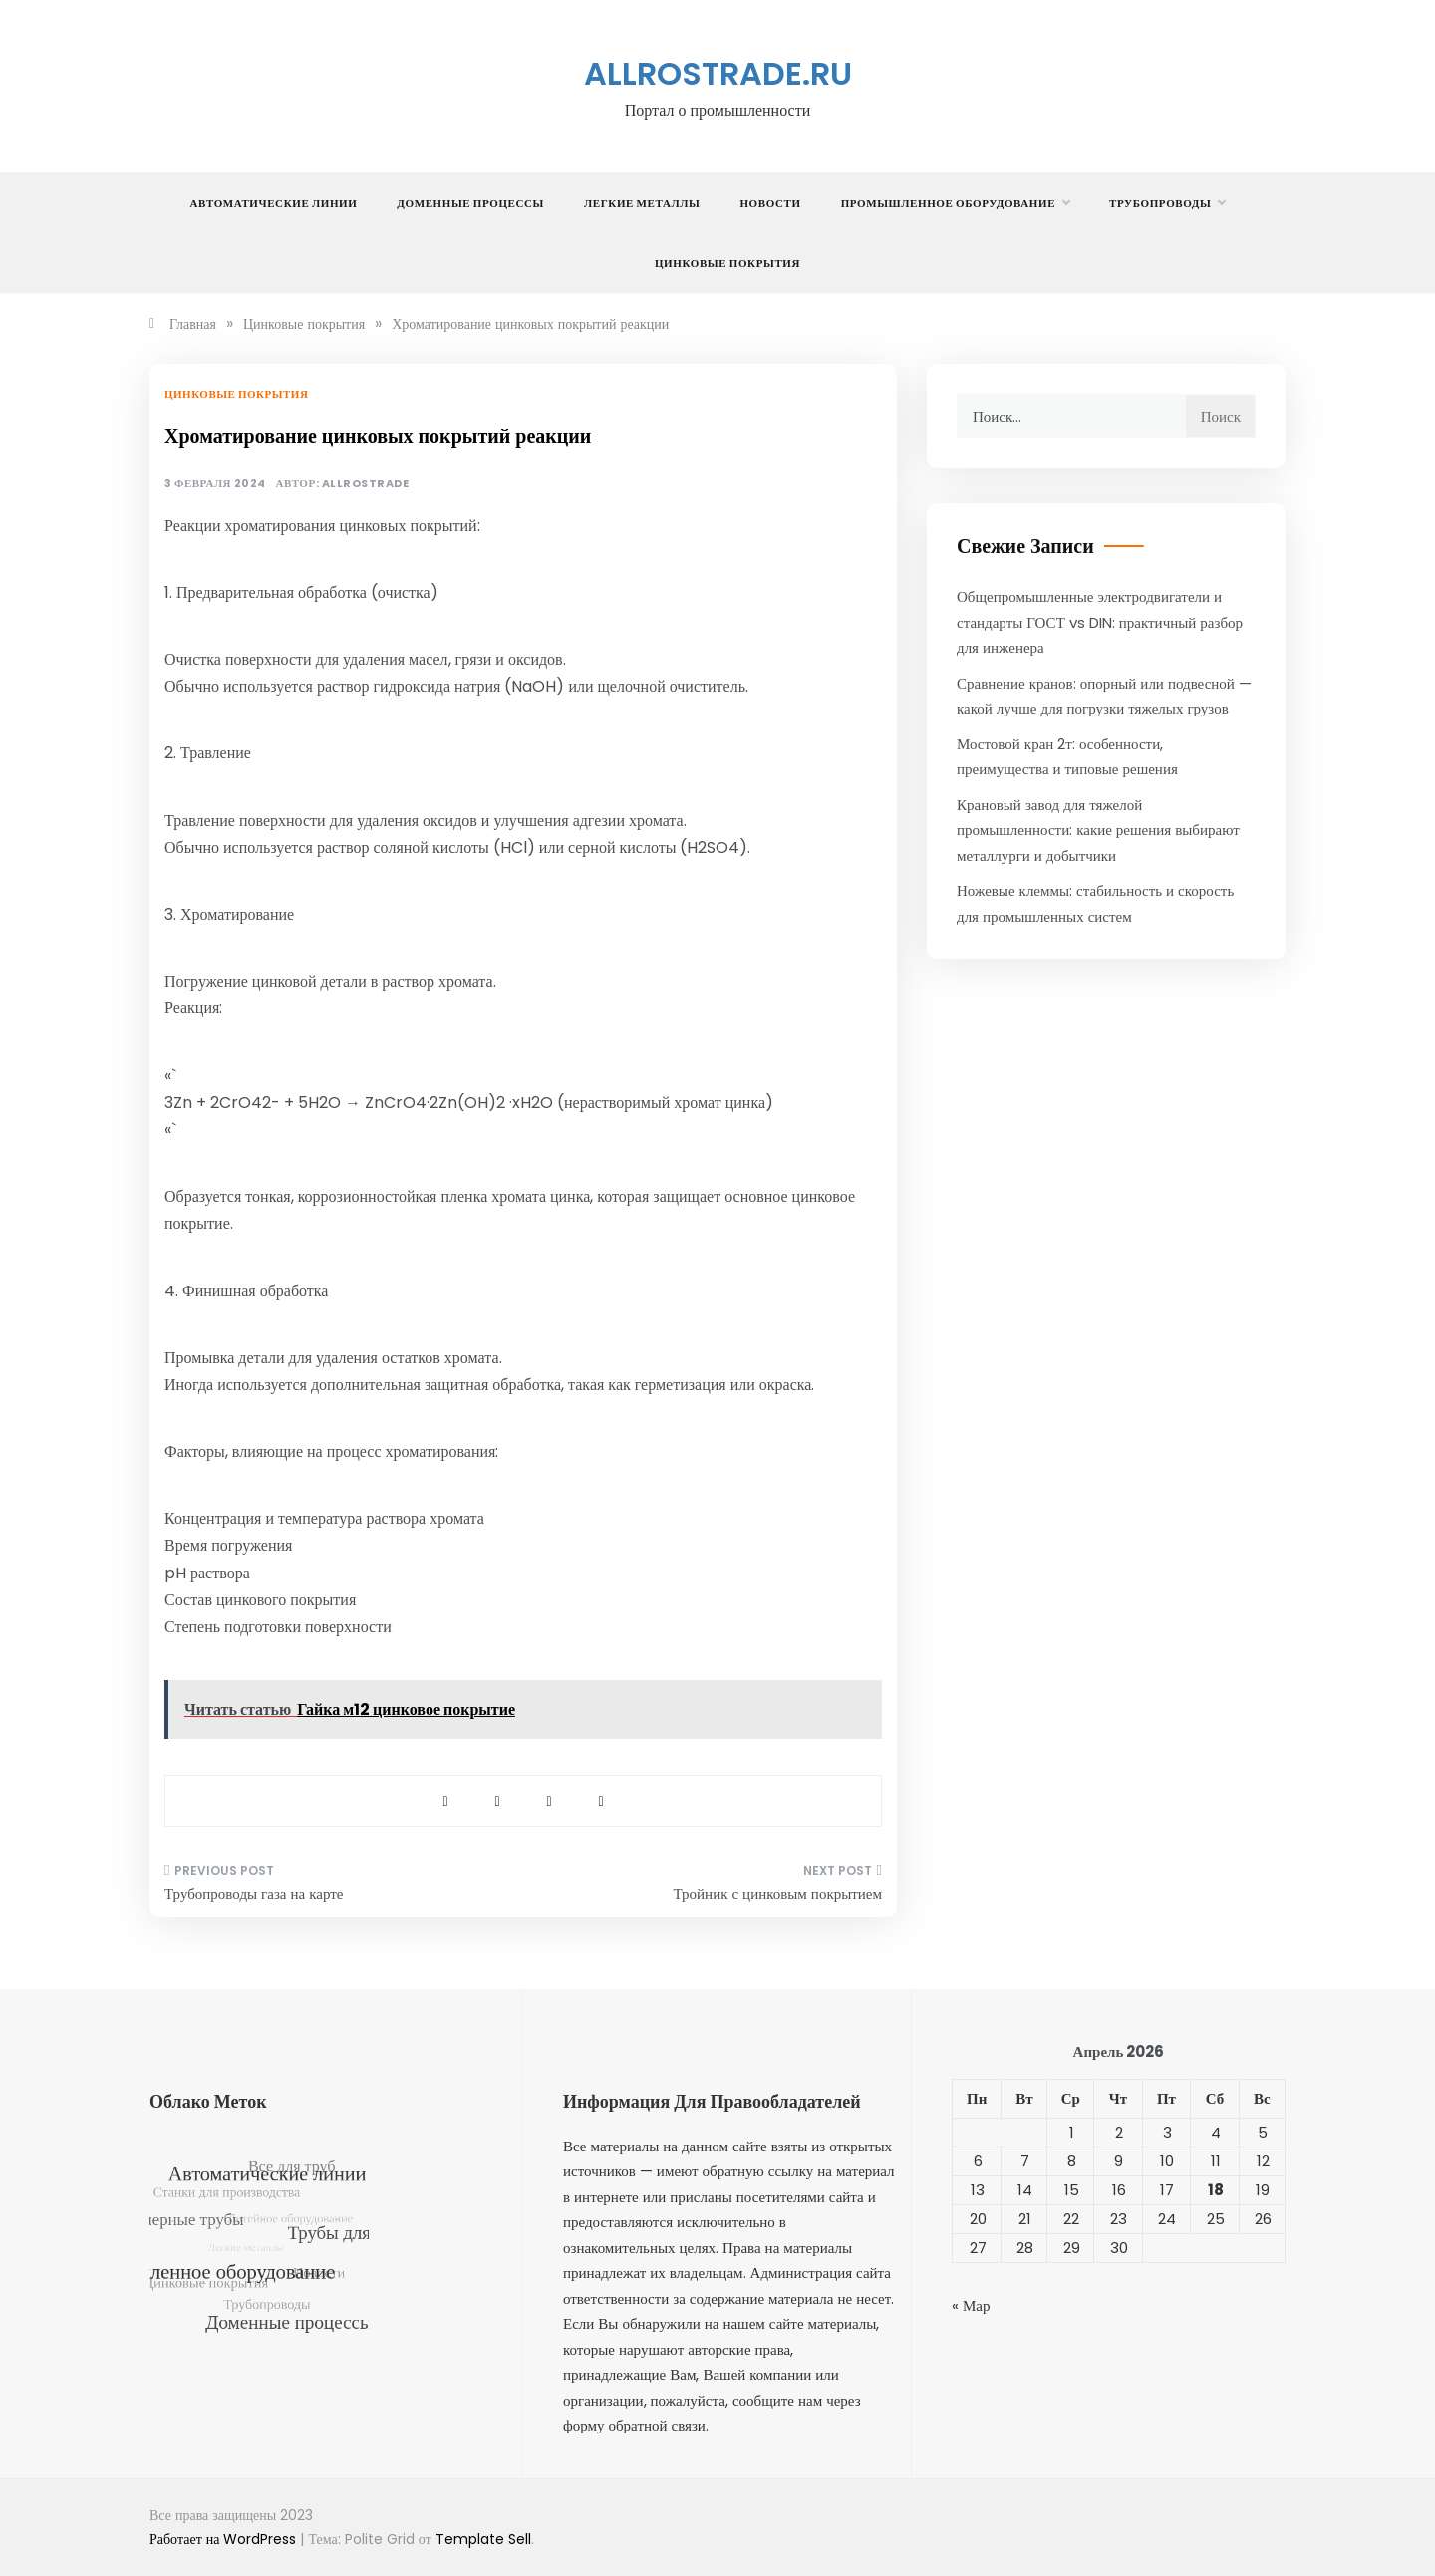  I want to click on Цинковые покрытия, so click(727, 263).